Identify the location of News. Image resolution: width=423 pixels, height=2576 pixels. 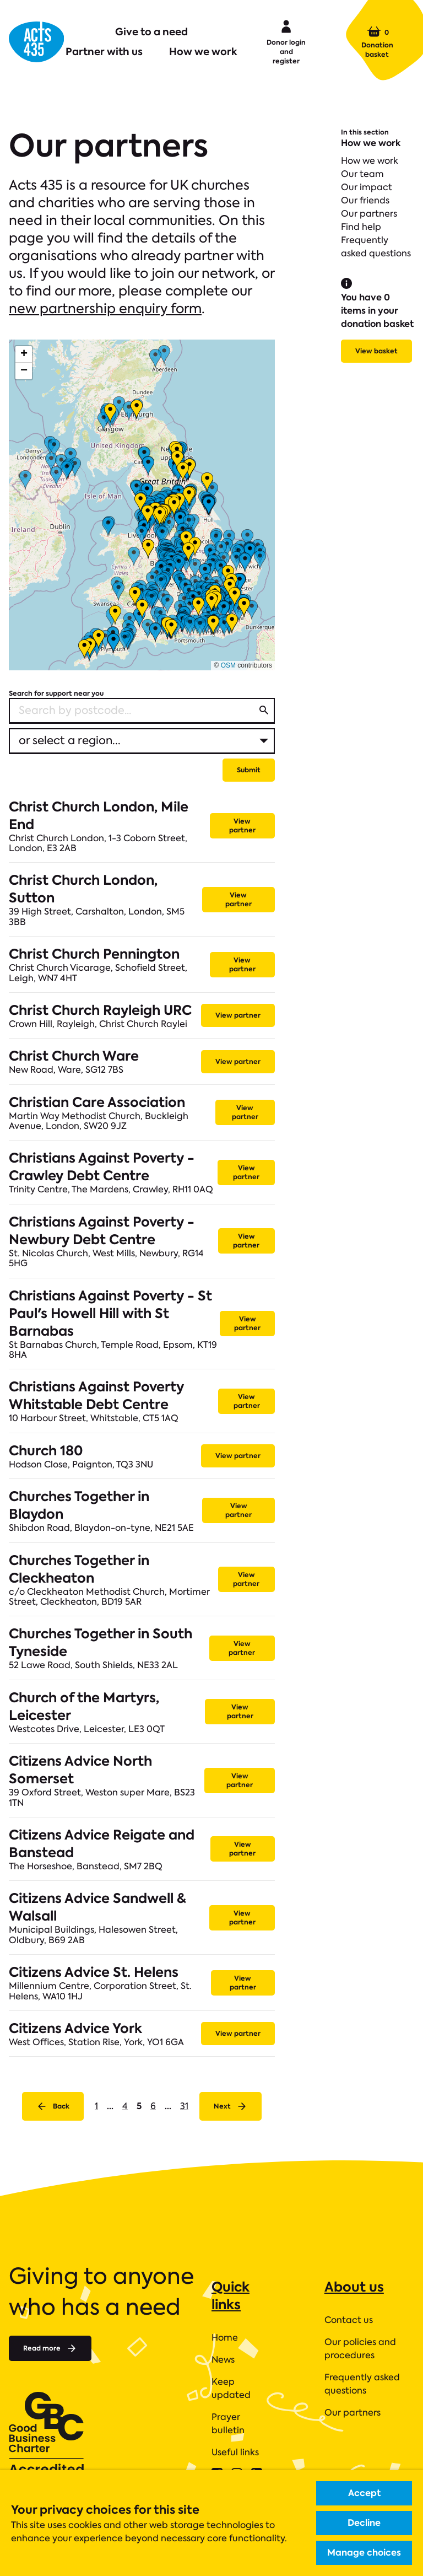
(223, 2359).